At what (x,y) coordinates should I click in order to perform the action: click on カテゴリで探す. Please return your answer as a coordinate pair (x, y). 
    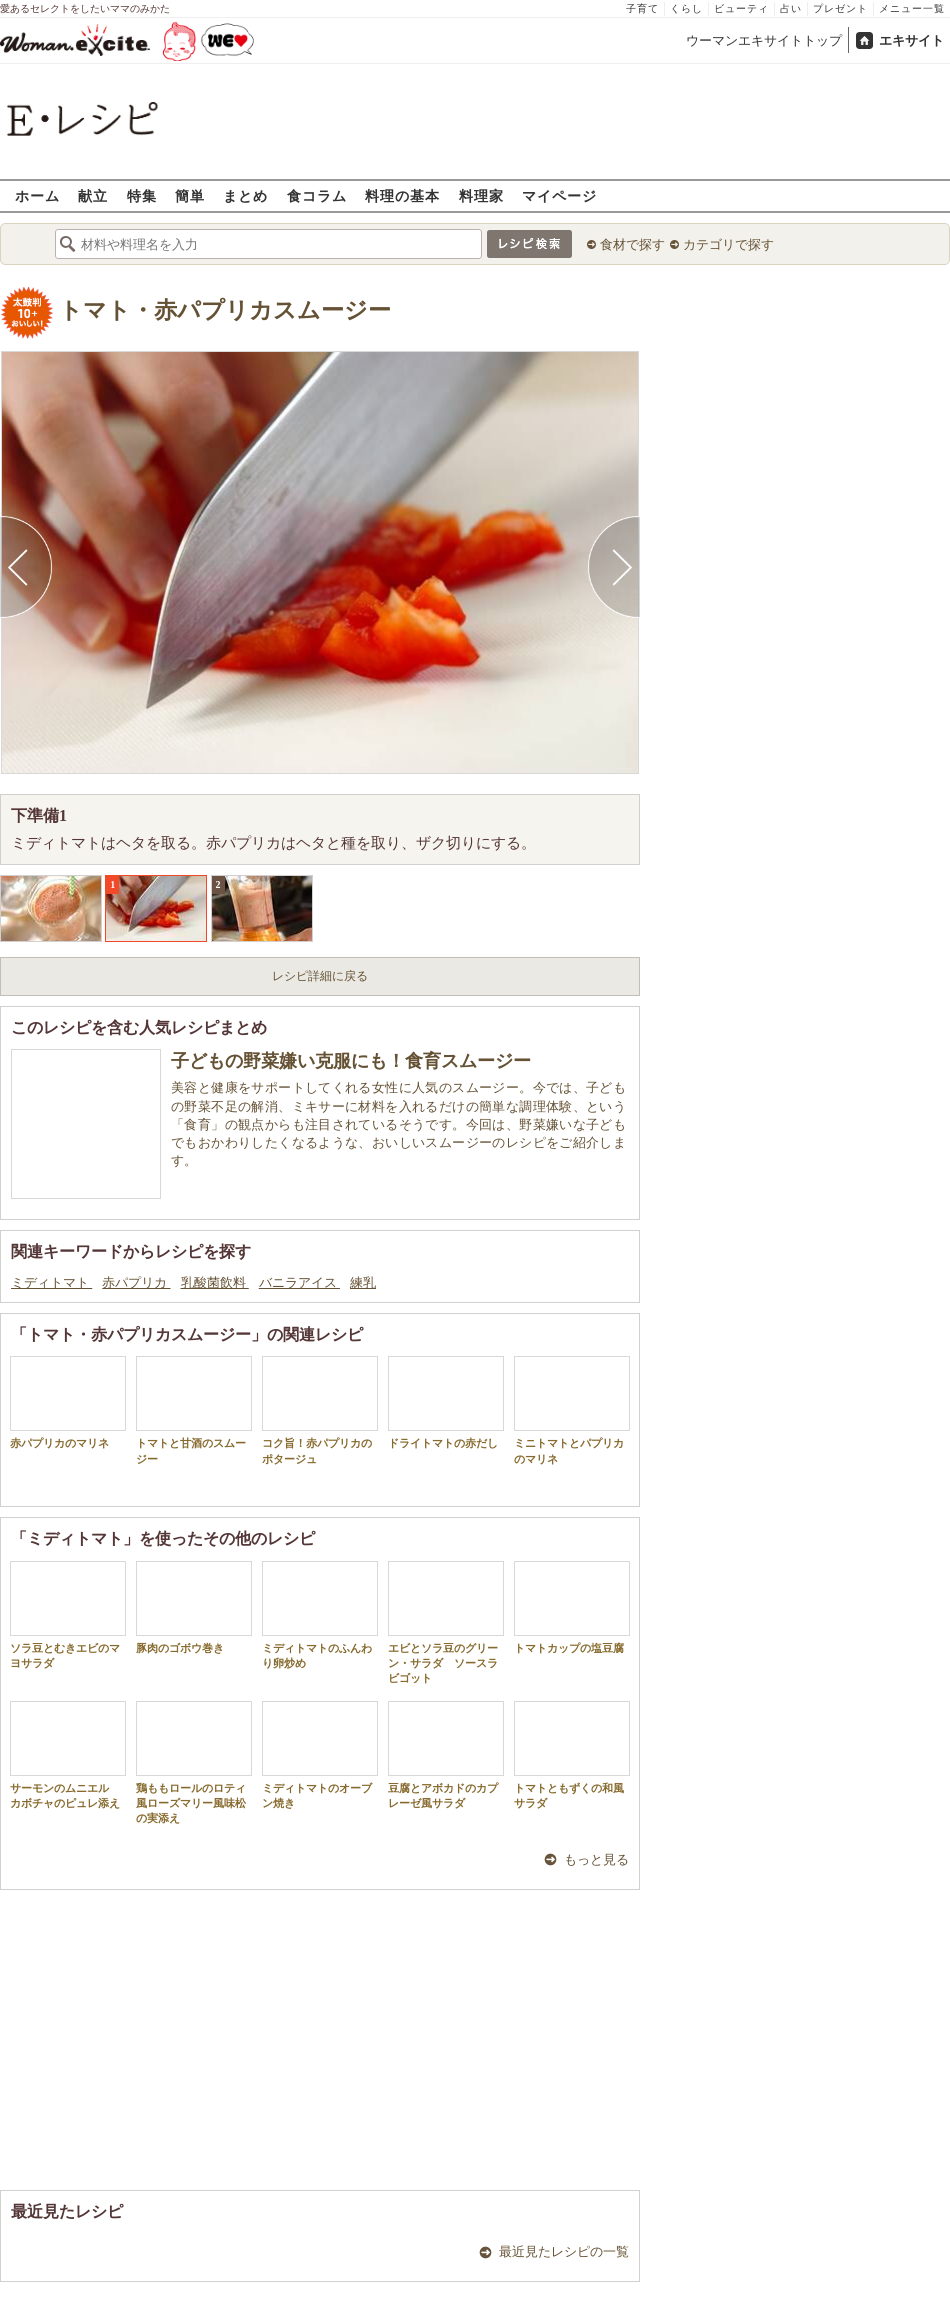
    Looking at the image, I should click on (728, 244).